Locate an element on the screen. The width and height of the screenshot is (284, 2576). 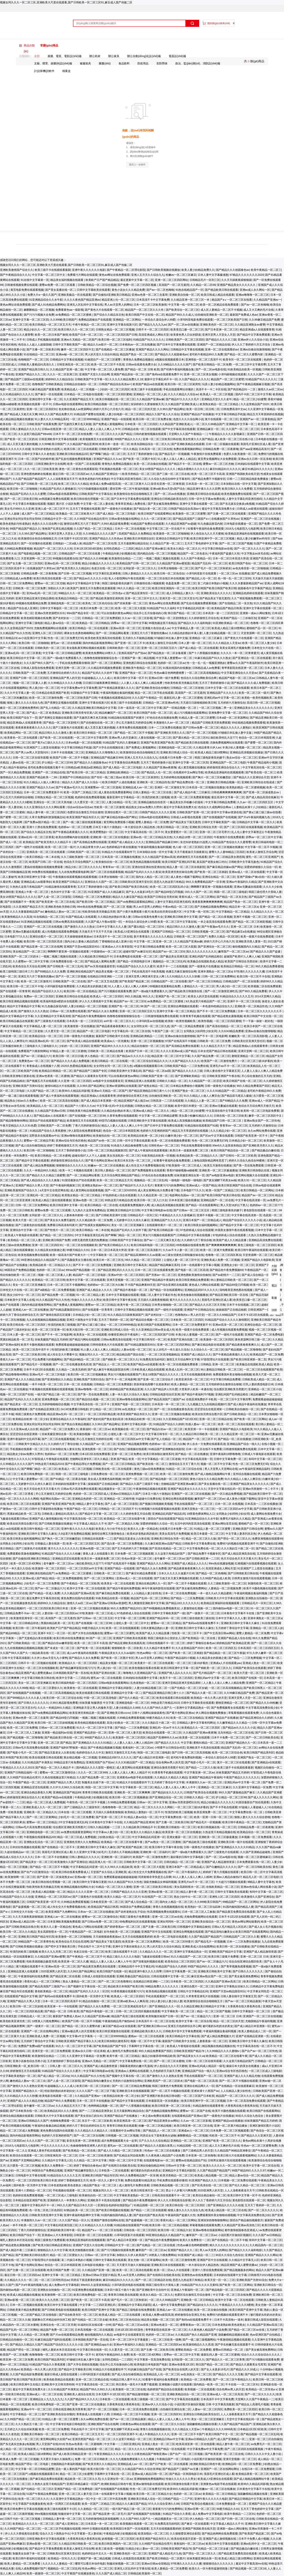
夜夜夜夜爽爽爽爽爽爽爽 is located at coordinates (207, 901).